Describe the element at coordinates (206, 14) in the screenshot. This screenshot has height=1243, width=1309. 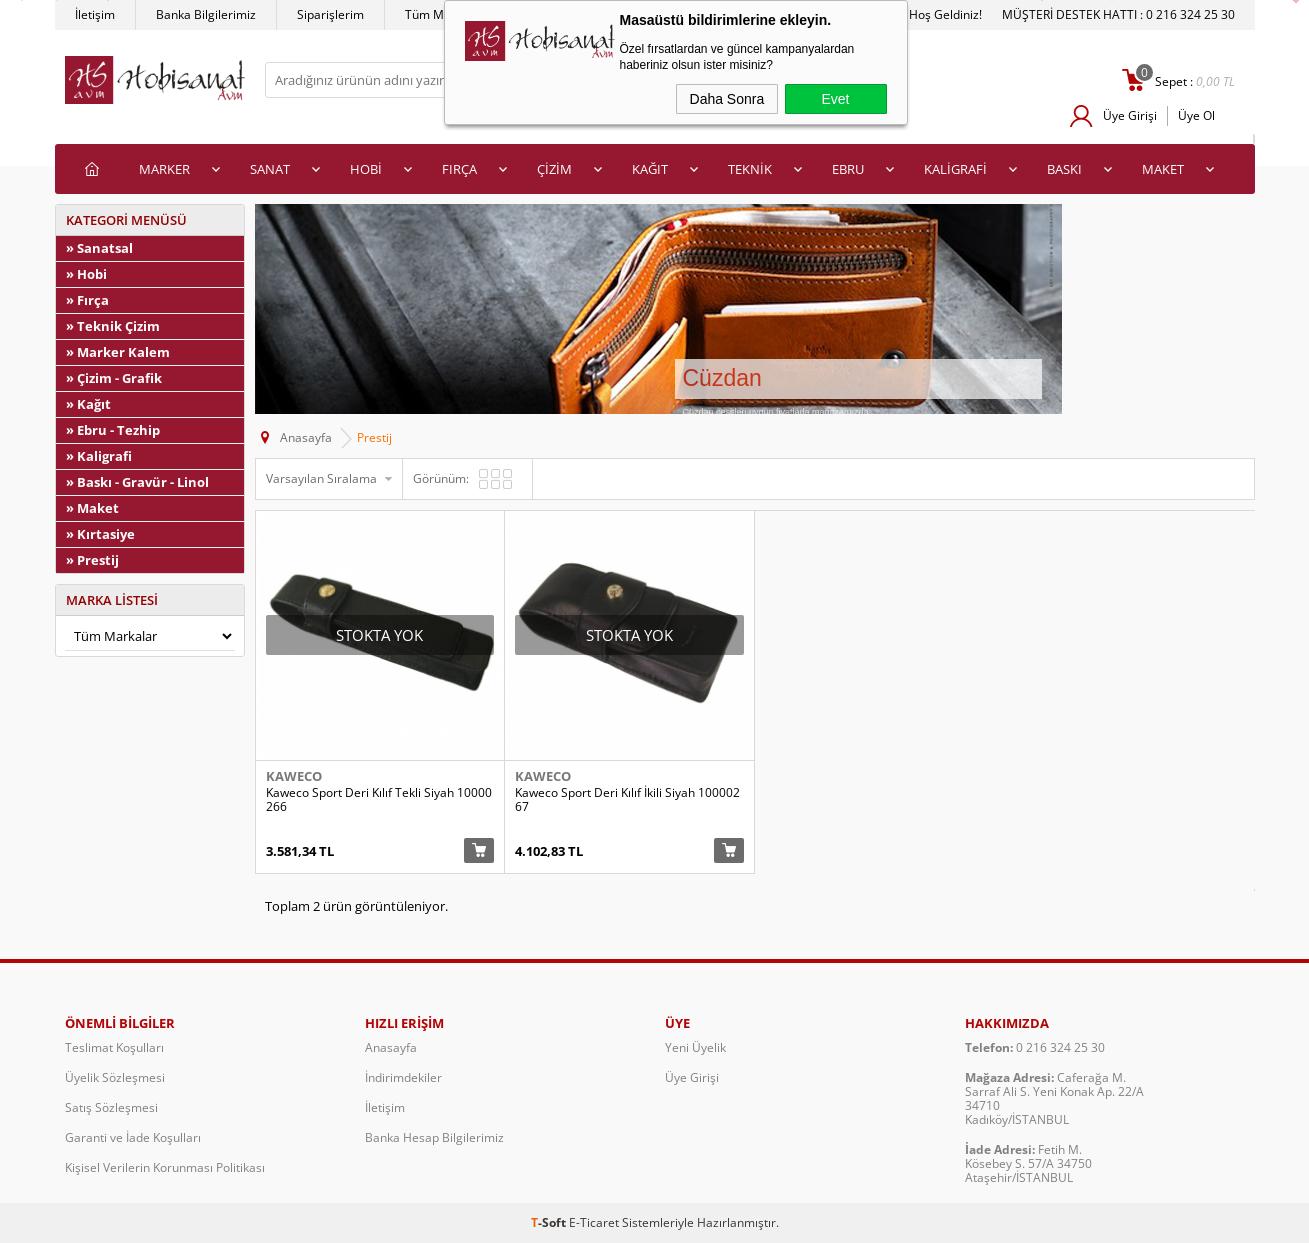
I see `Banka Bilgilerimiz` at that location.